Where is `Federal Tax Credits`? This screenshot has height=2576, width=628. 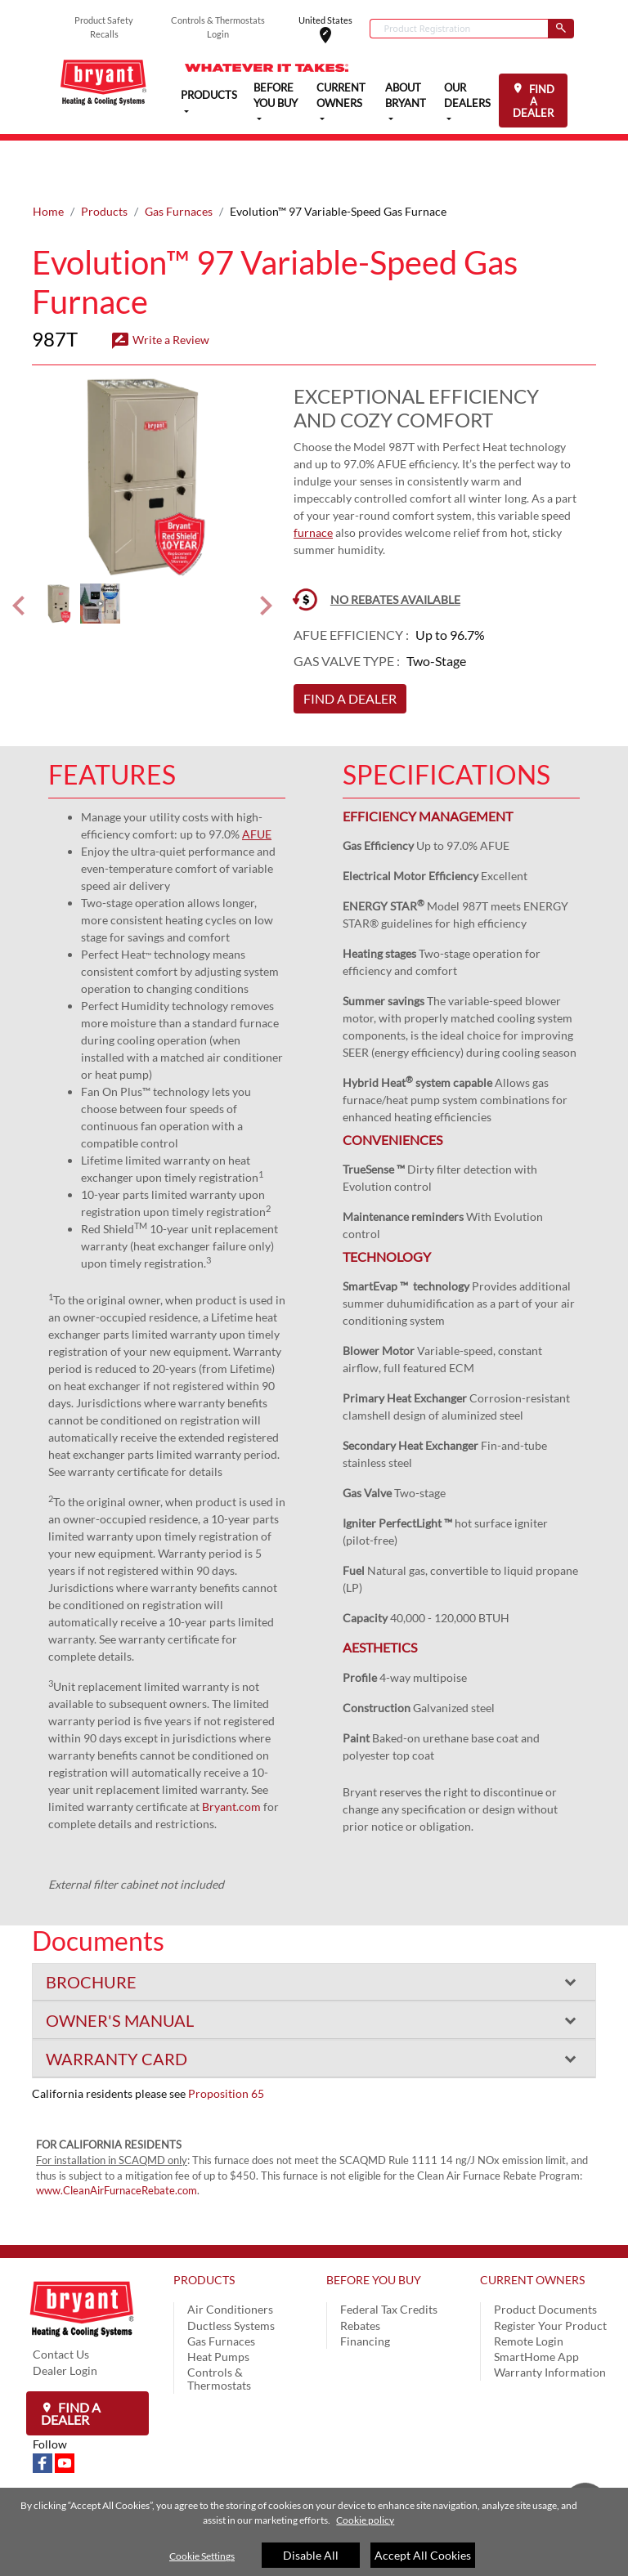 Federal Tax Credits is located at coordinates (388, 2257).